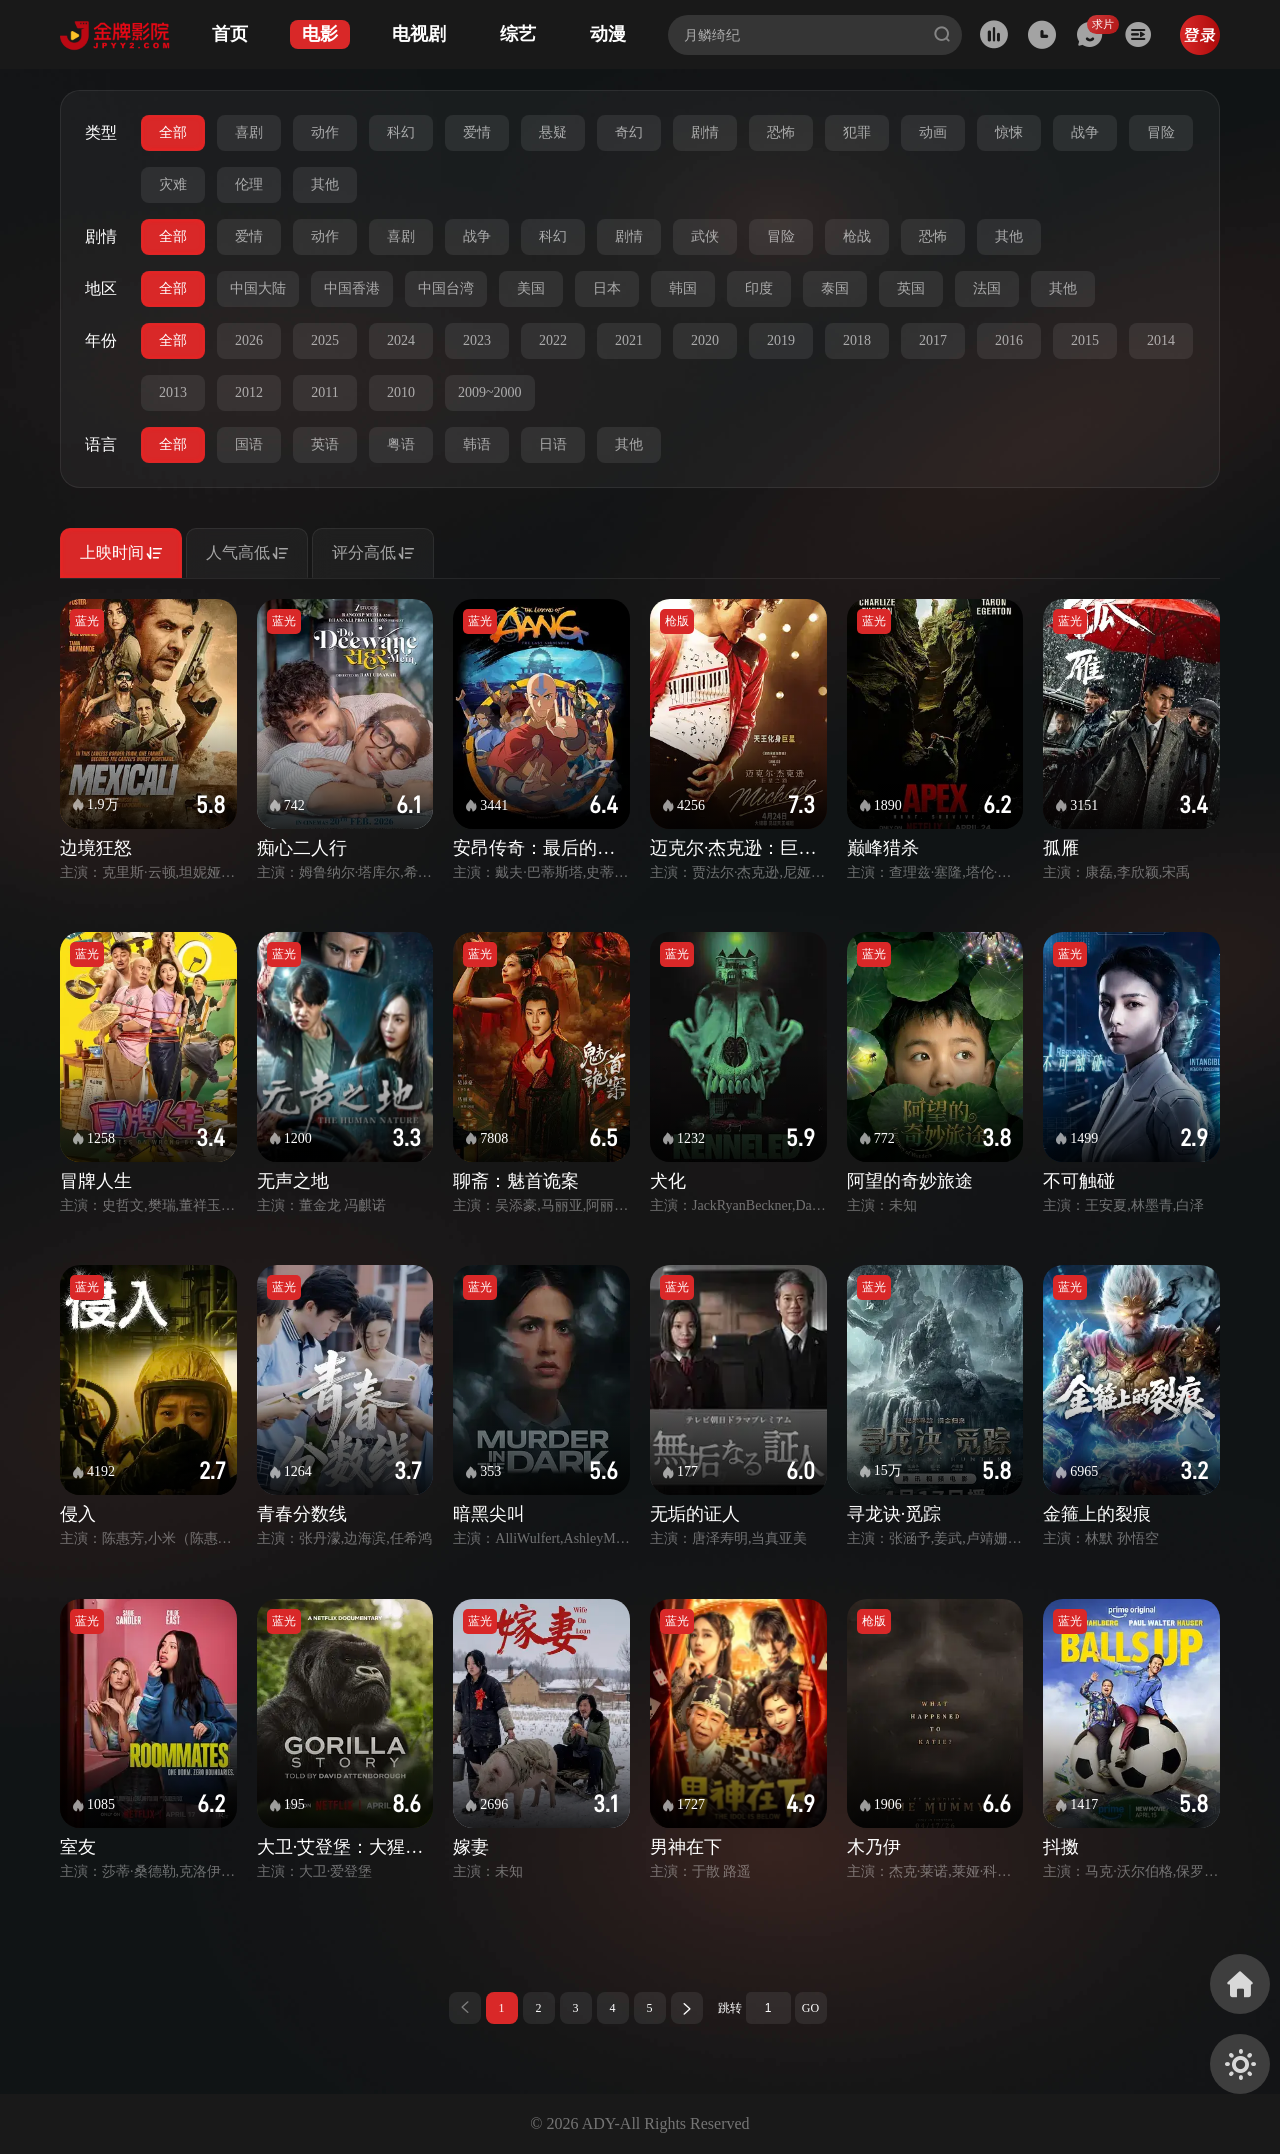 The height and width of the screenshot is (2154, 1280). I want to click on 惊悚, so click(1009, 132).